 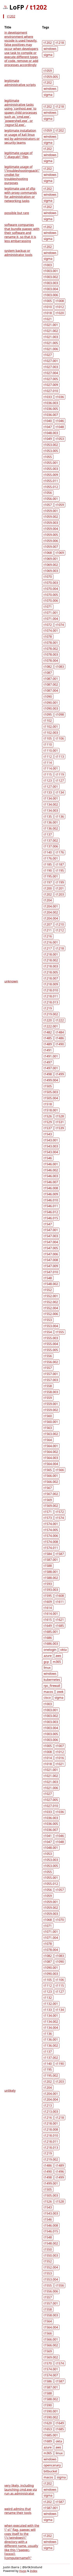 I want to click on t1686, so click(x=48, y=1638).